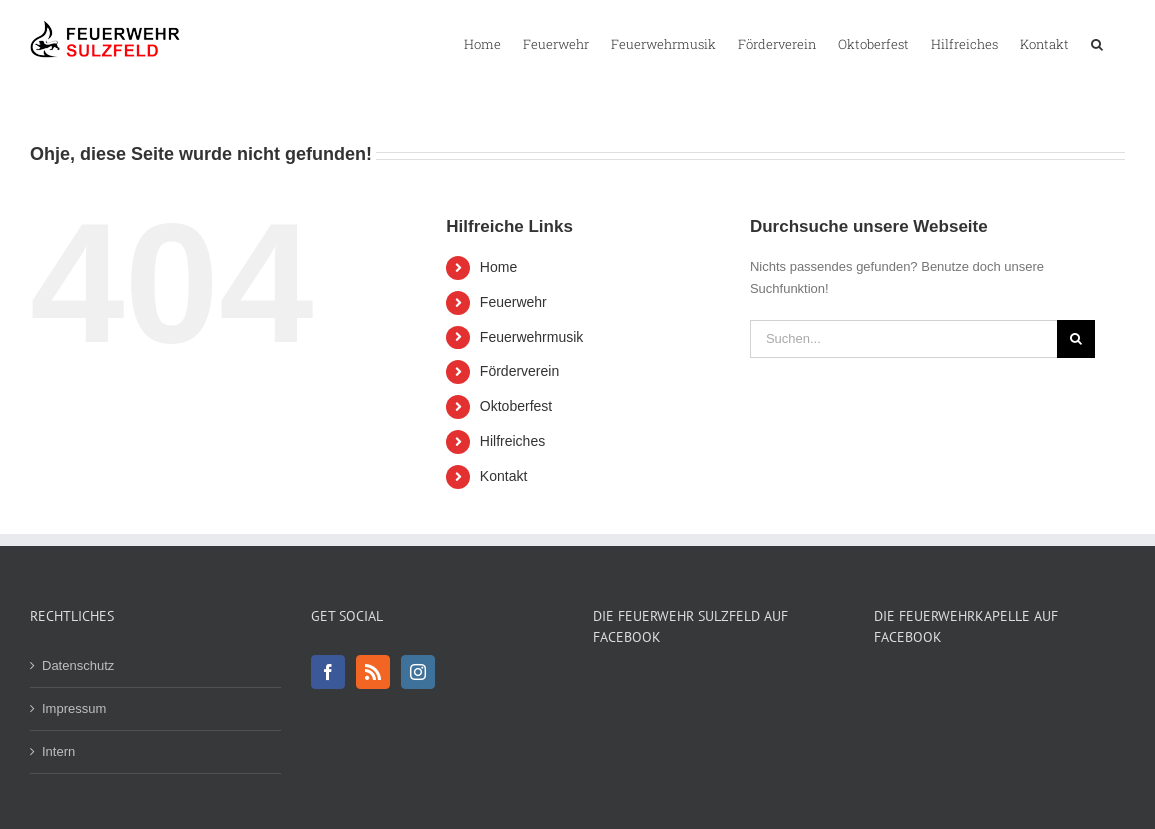 This screenshot has width=1155, height=829. Describe the element at coordinates (373, 672) in the screenshot. I see `[Rss]` at that location.